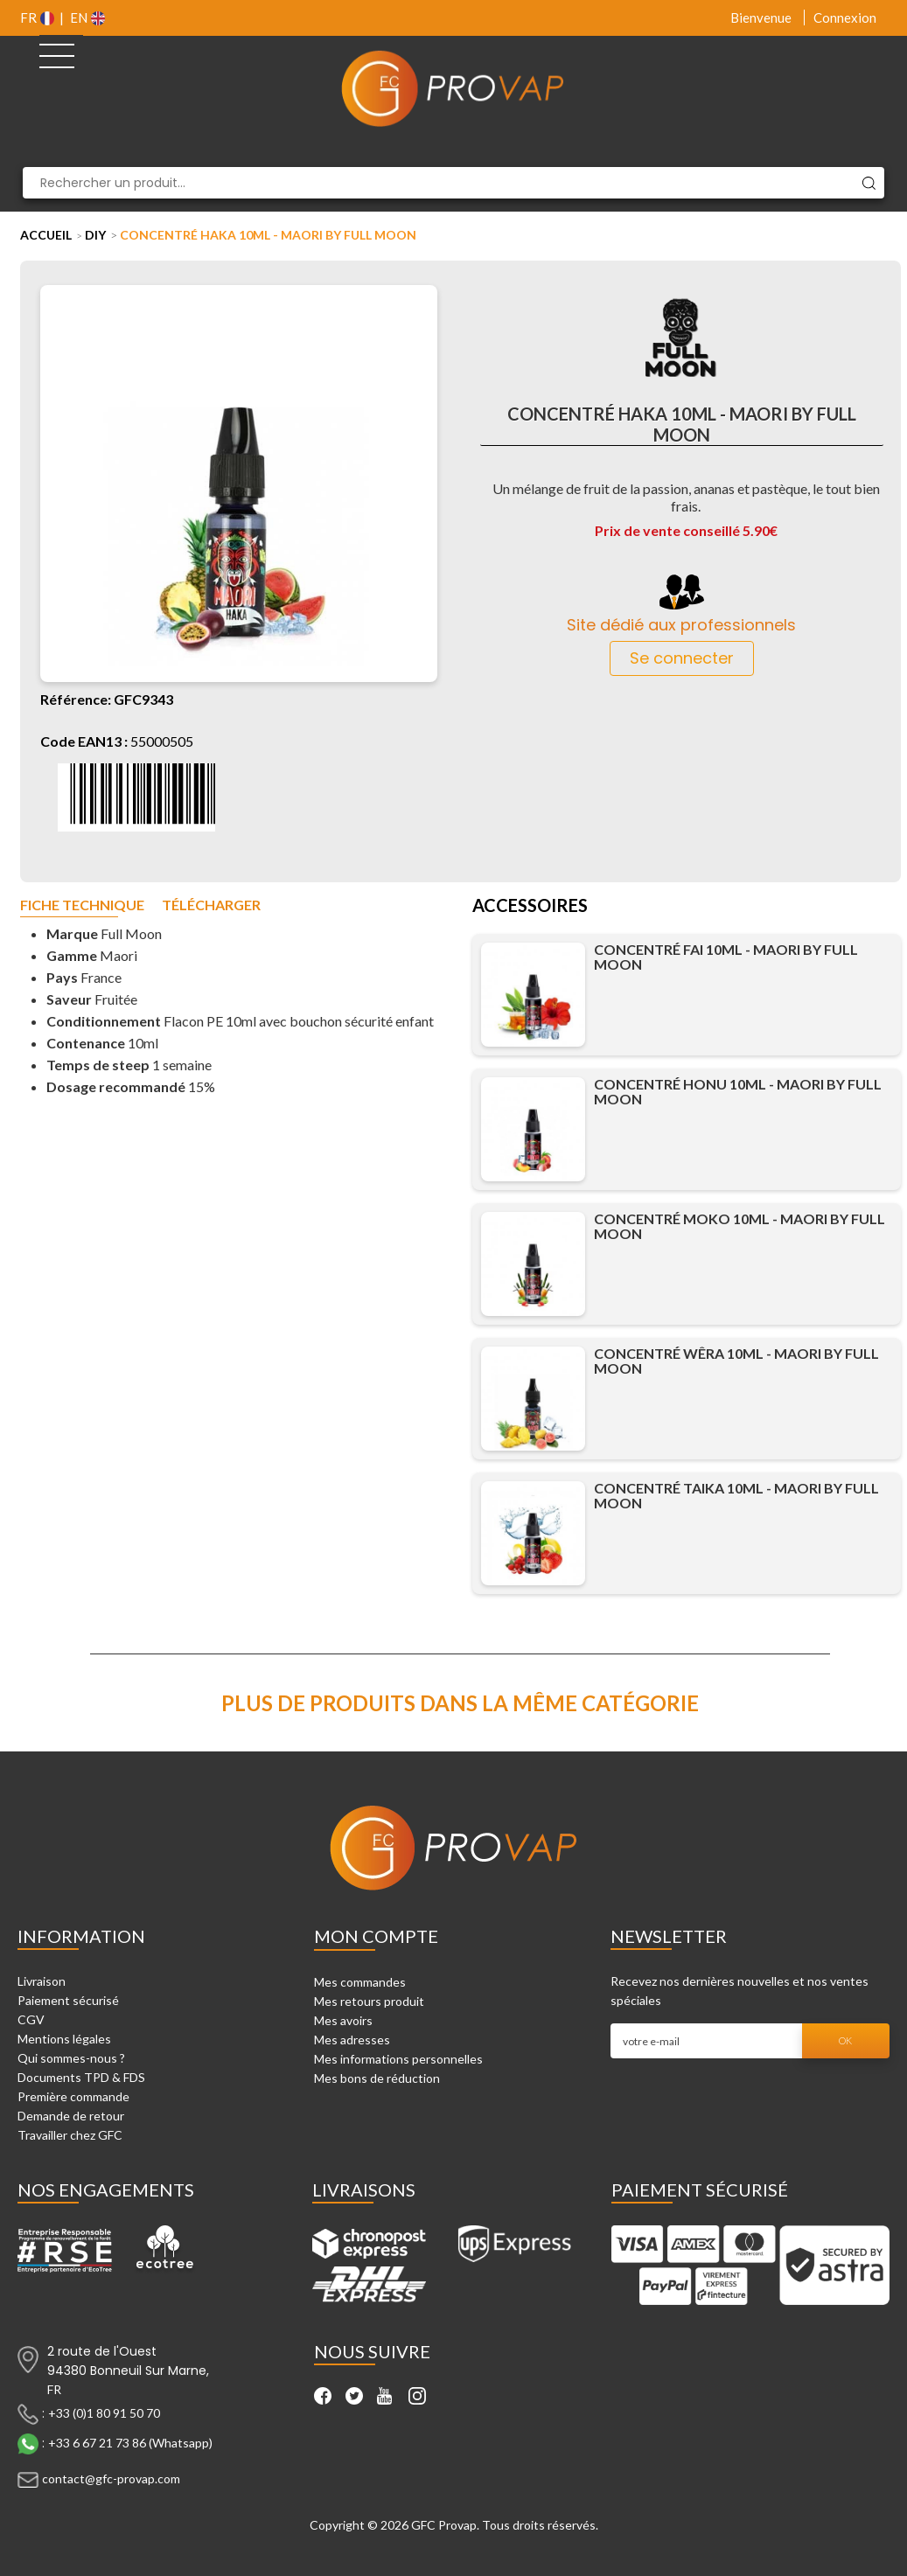 This screenshot has width=907, height=2576. I want to click on Concentré Wêra 10ml - Maori by Full Moon, so click(736, 1360).